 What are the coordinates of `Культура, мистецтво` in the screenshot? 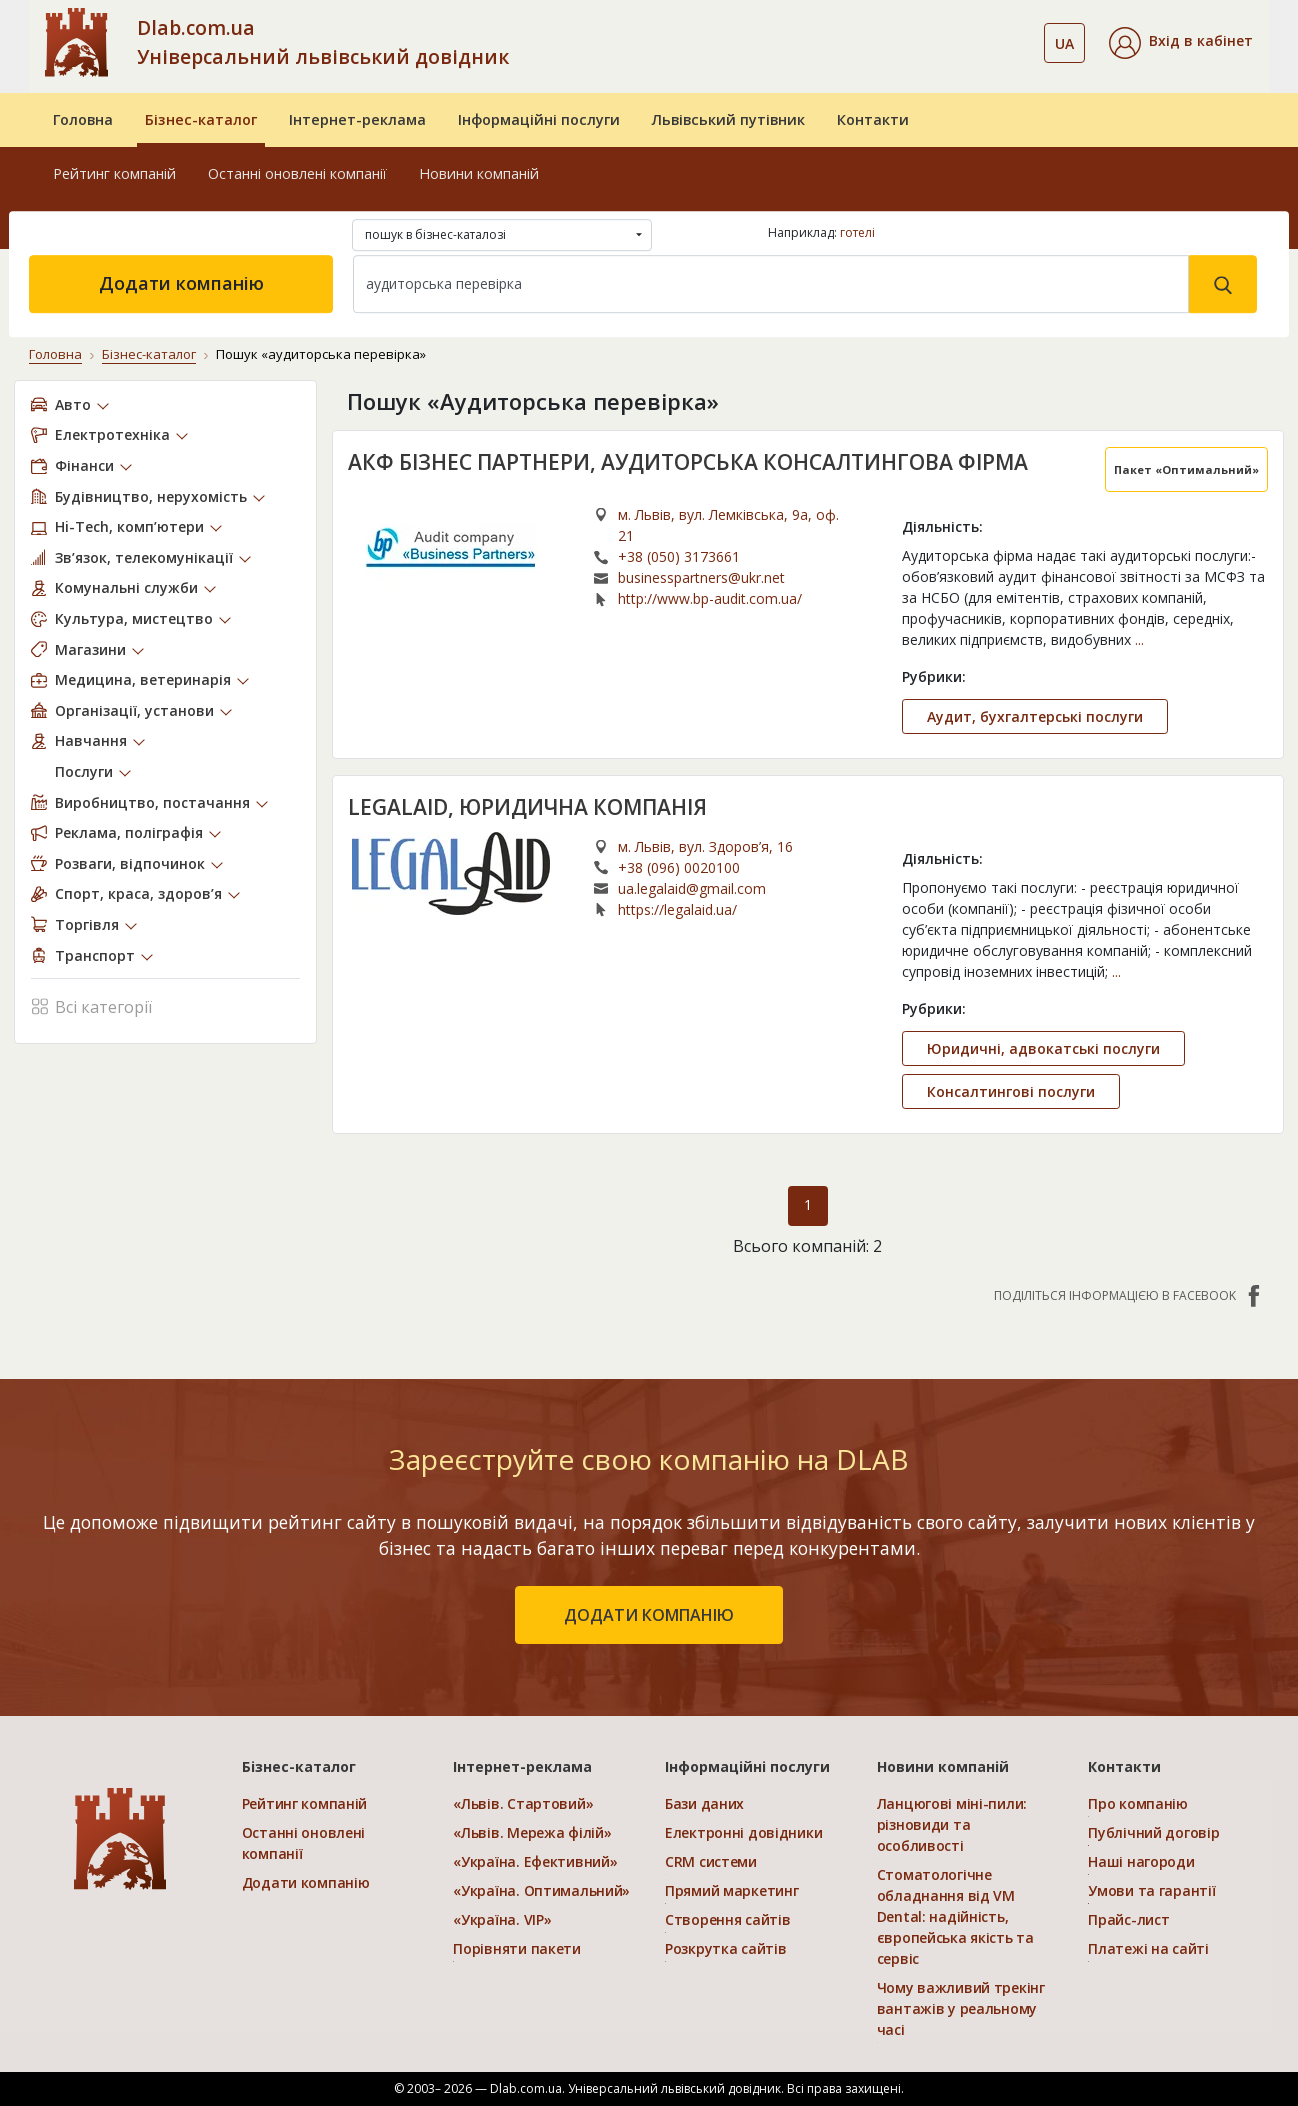 It's located at (134, 618).